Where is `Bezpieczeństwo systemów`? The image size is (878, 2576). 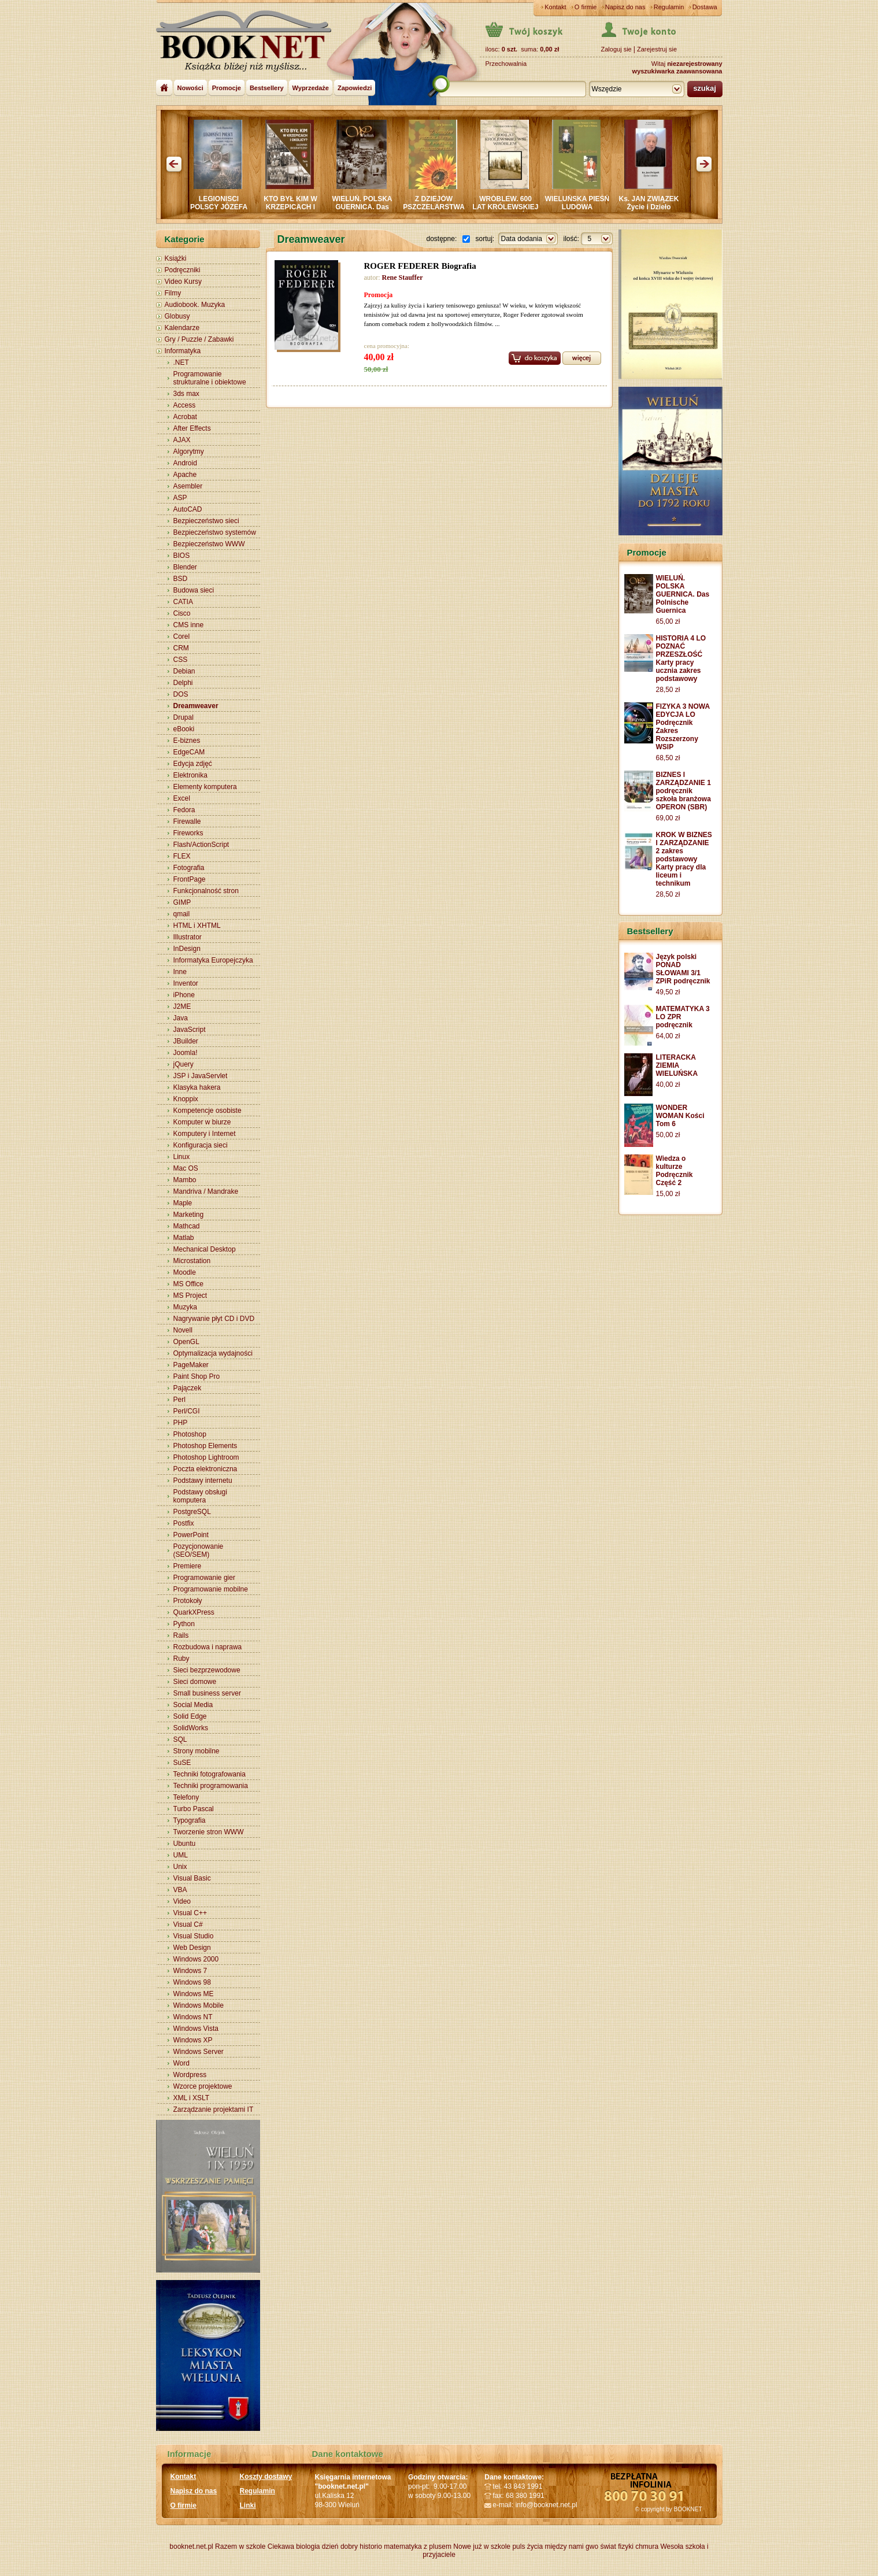
Bezpieczeństwo systemów is located at coordinates (214, 532).